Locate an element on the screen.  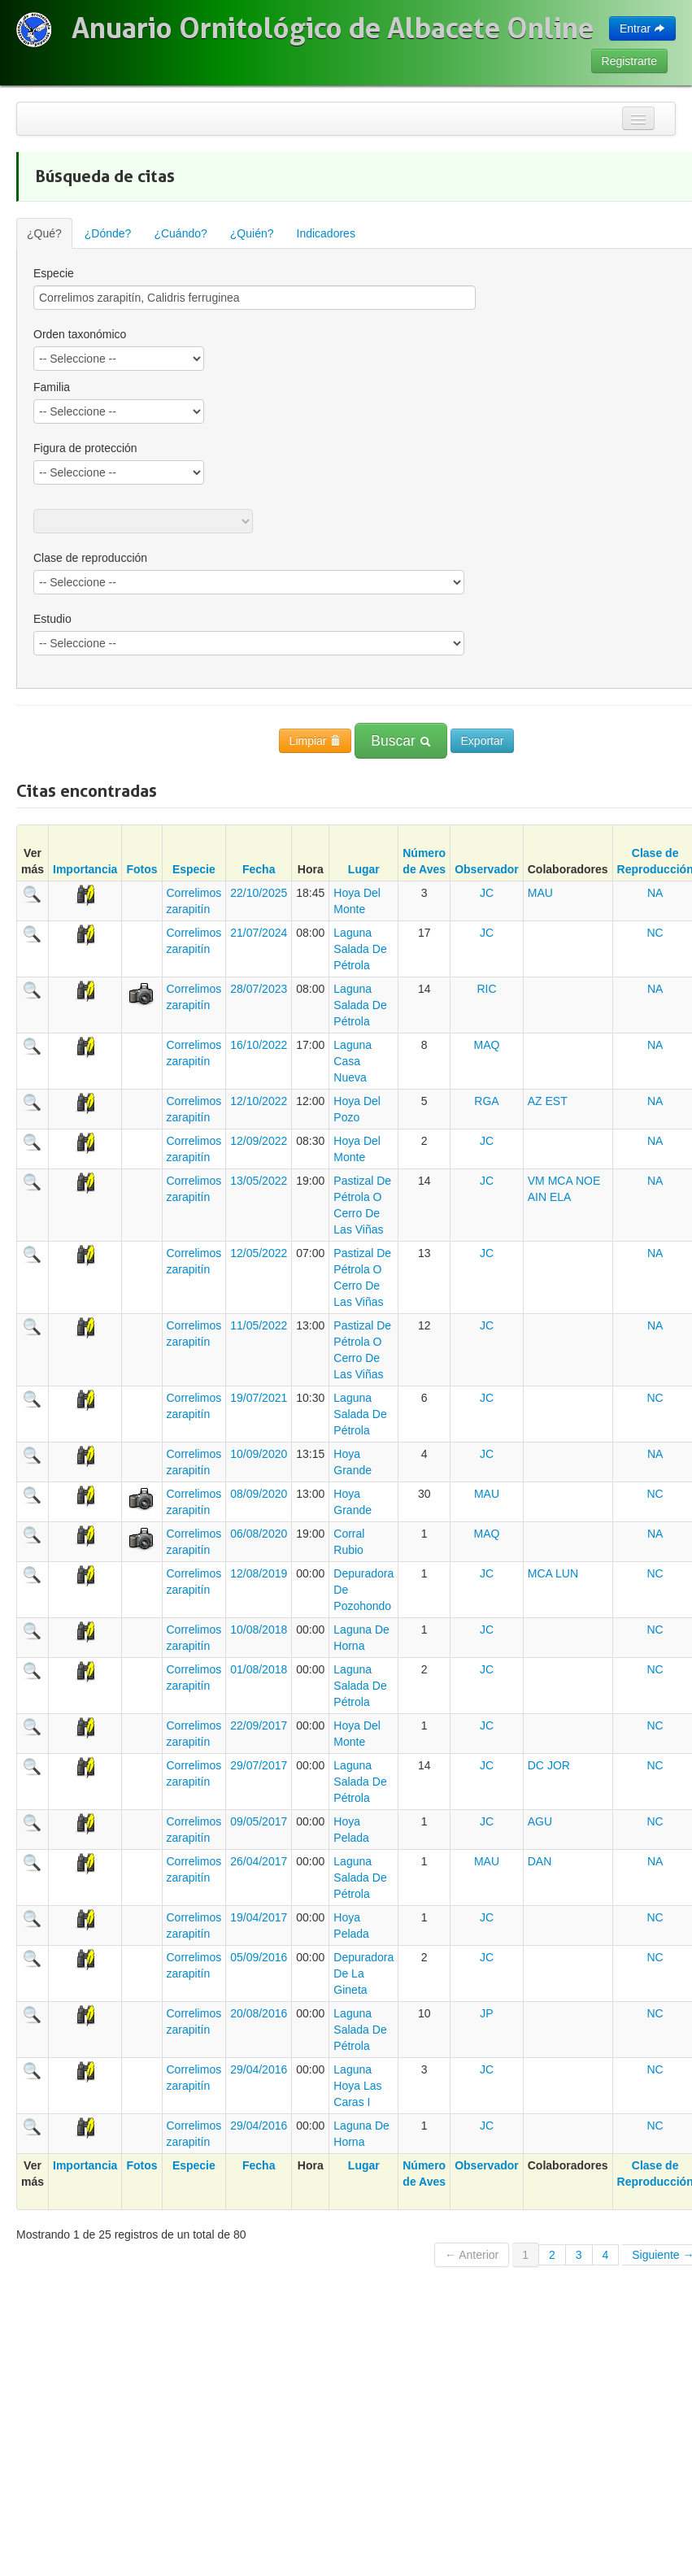
Orden taxonómico is located at coordinates (79, 334).